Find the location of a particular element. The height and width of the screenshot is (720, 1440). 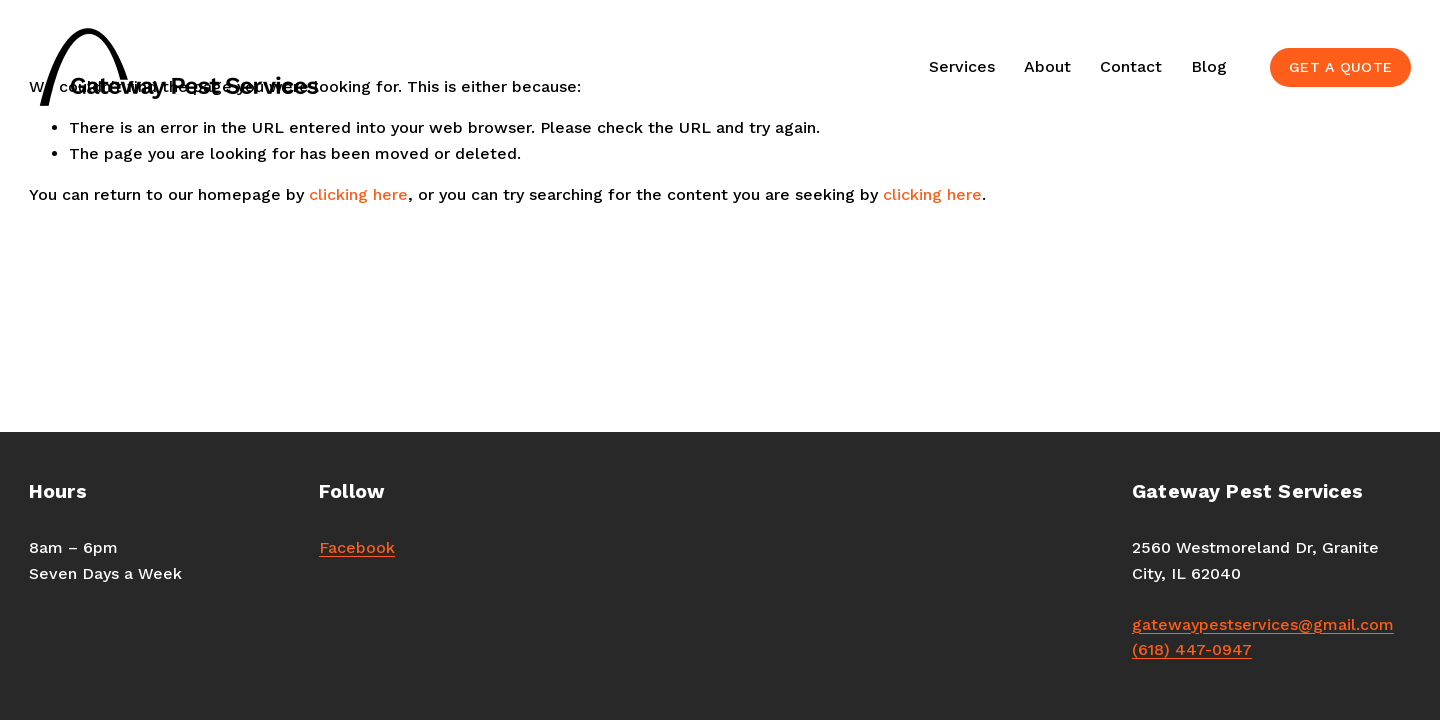

Facebook is located at coordinates (357, 547).